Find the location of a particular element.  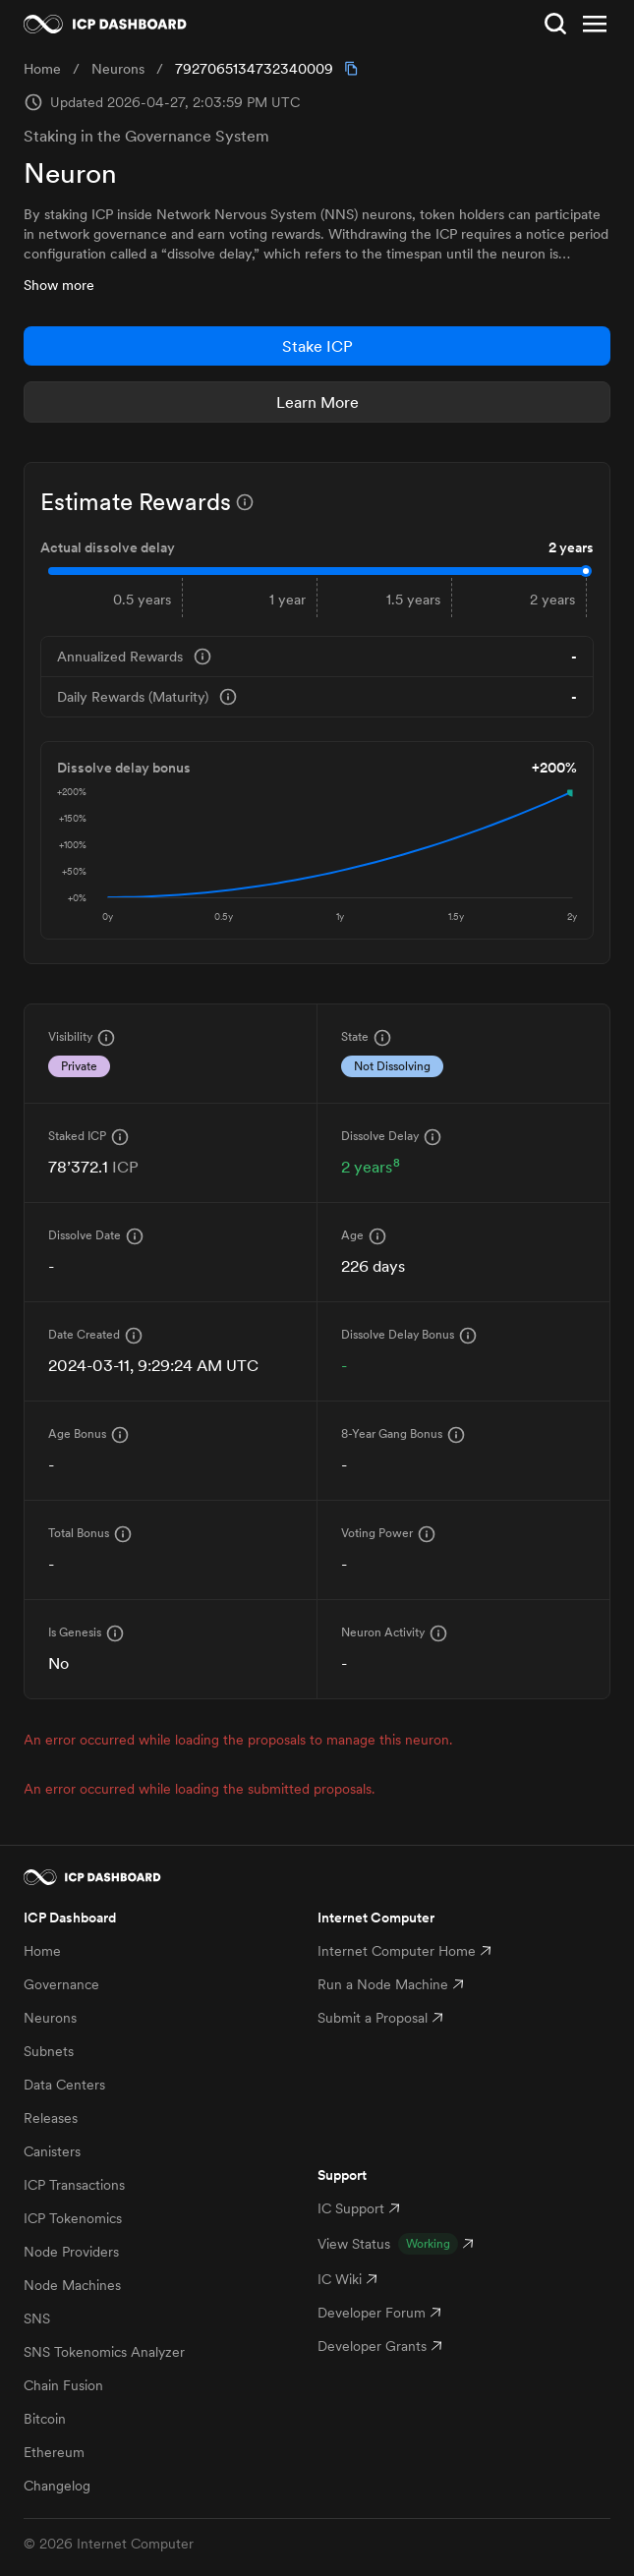

Node Providers is located at coordinates (71, 2252).